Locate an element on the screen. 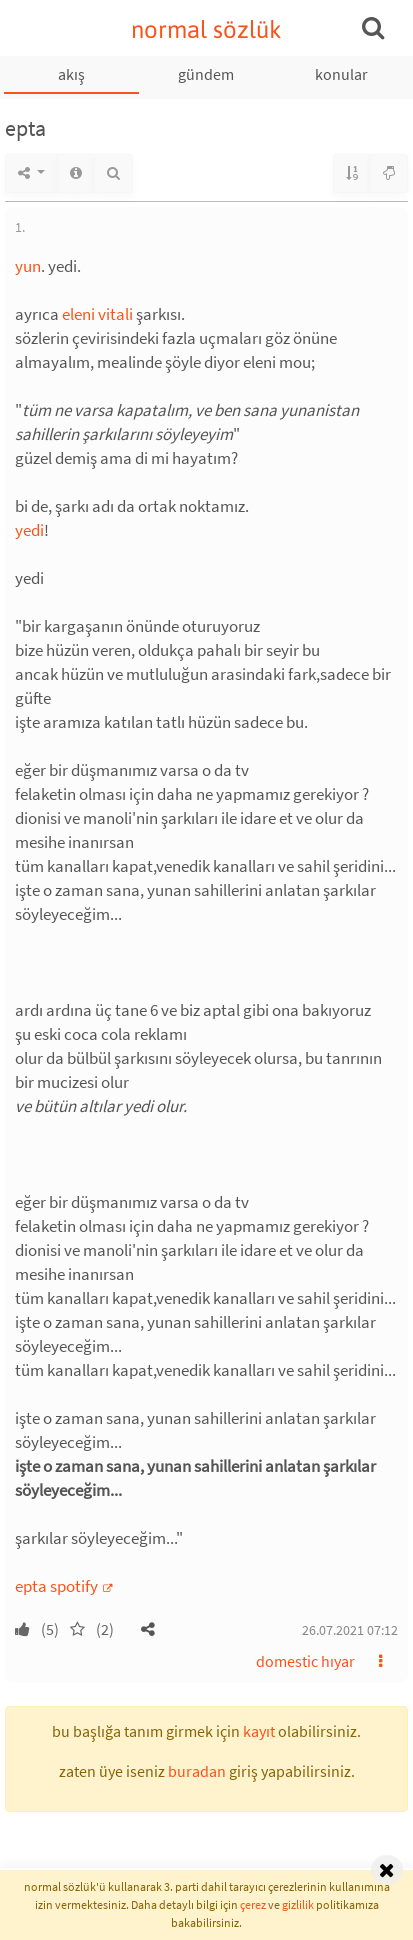 Image resolution: width=413 pixels, height=1940 pixels. [button] is located at coordinates (148, 1629).